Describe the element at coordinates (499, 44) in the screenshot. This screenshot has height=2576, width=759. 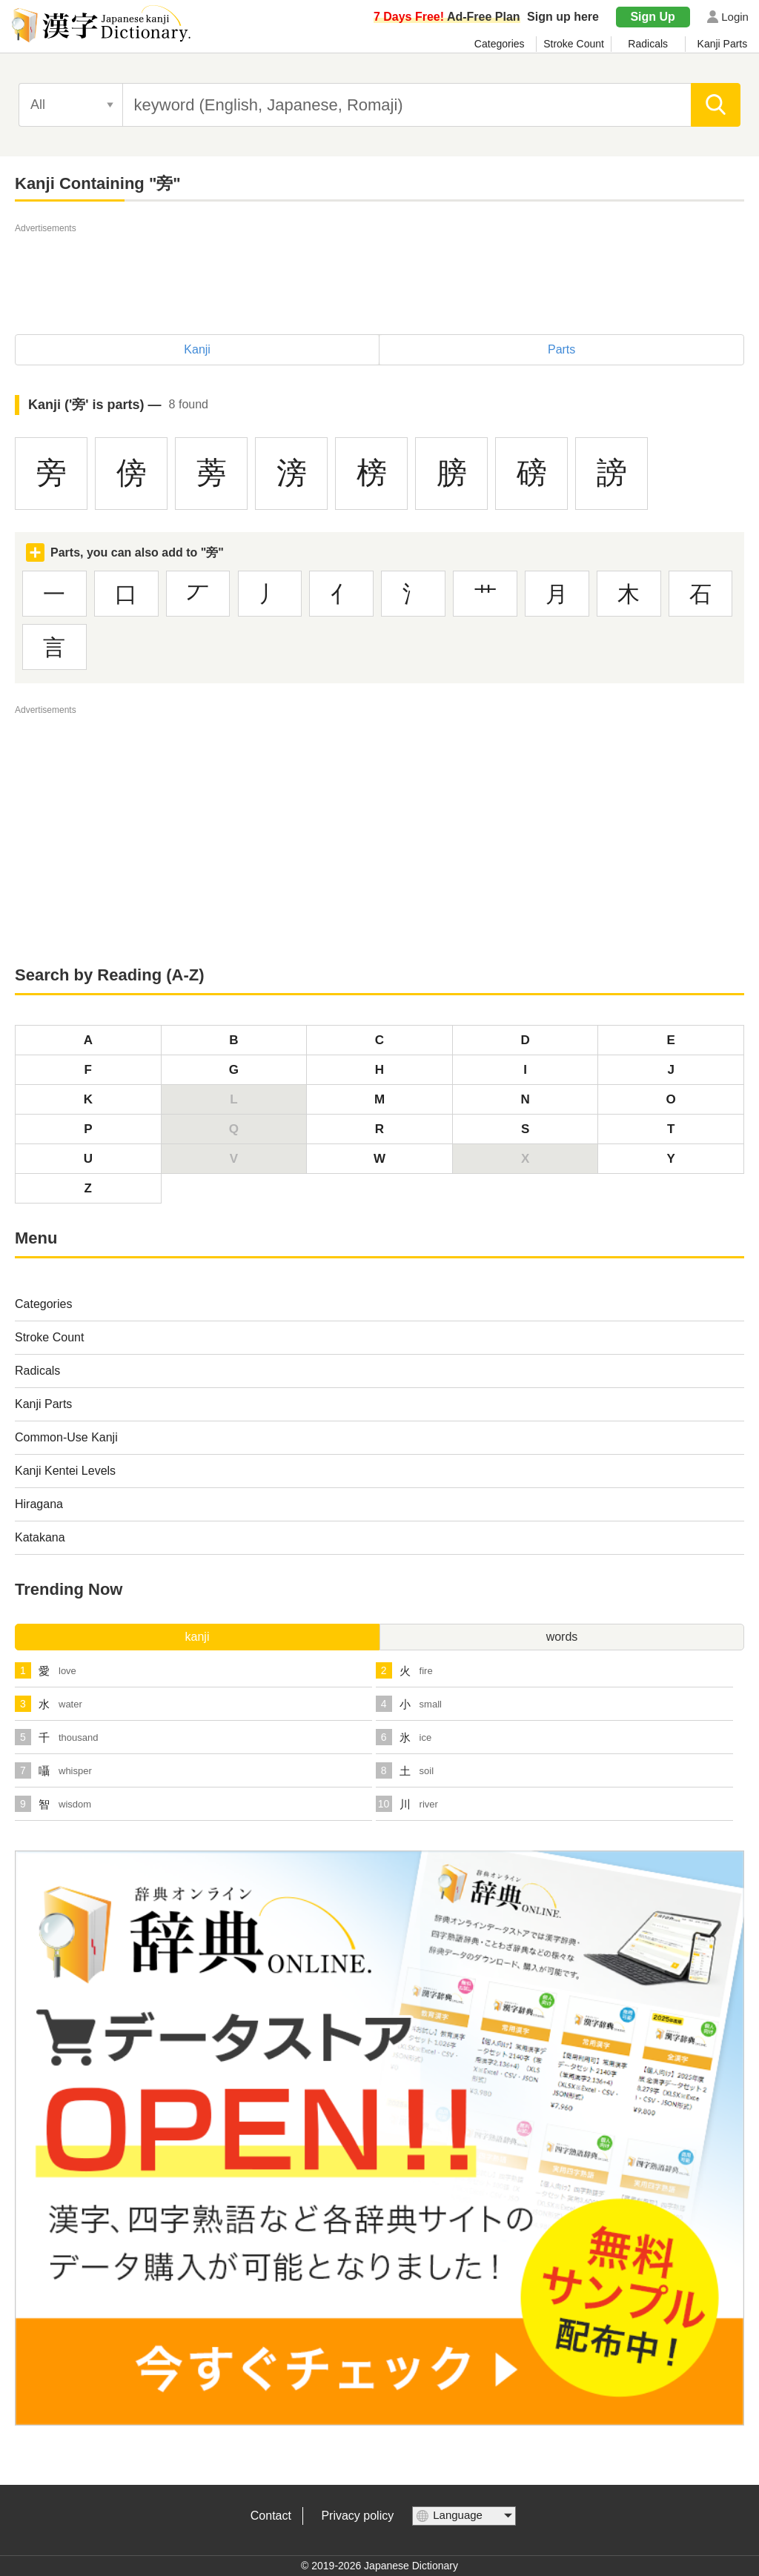
I see `Categories` at that location.